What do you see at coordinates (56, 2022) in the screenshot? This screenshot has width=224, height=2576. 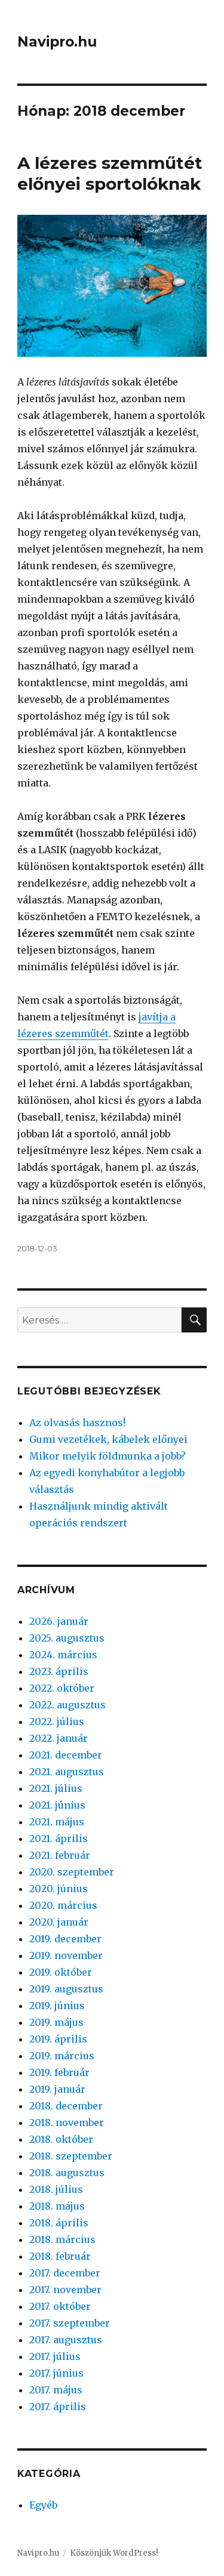 I see `2019. május` at bounding box center [56, 2022].